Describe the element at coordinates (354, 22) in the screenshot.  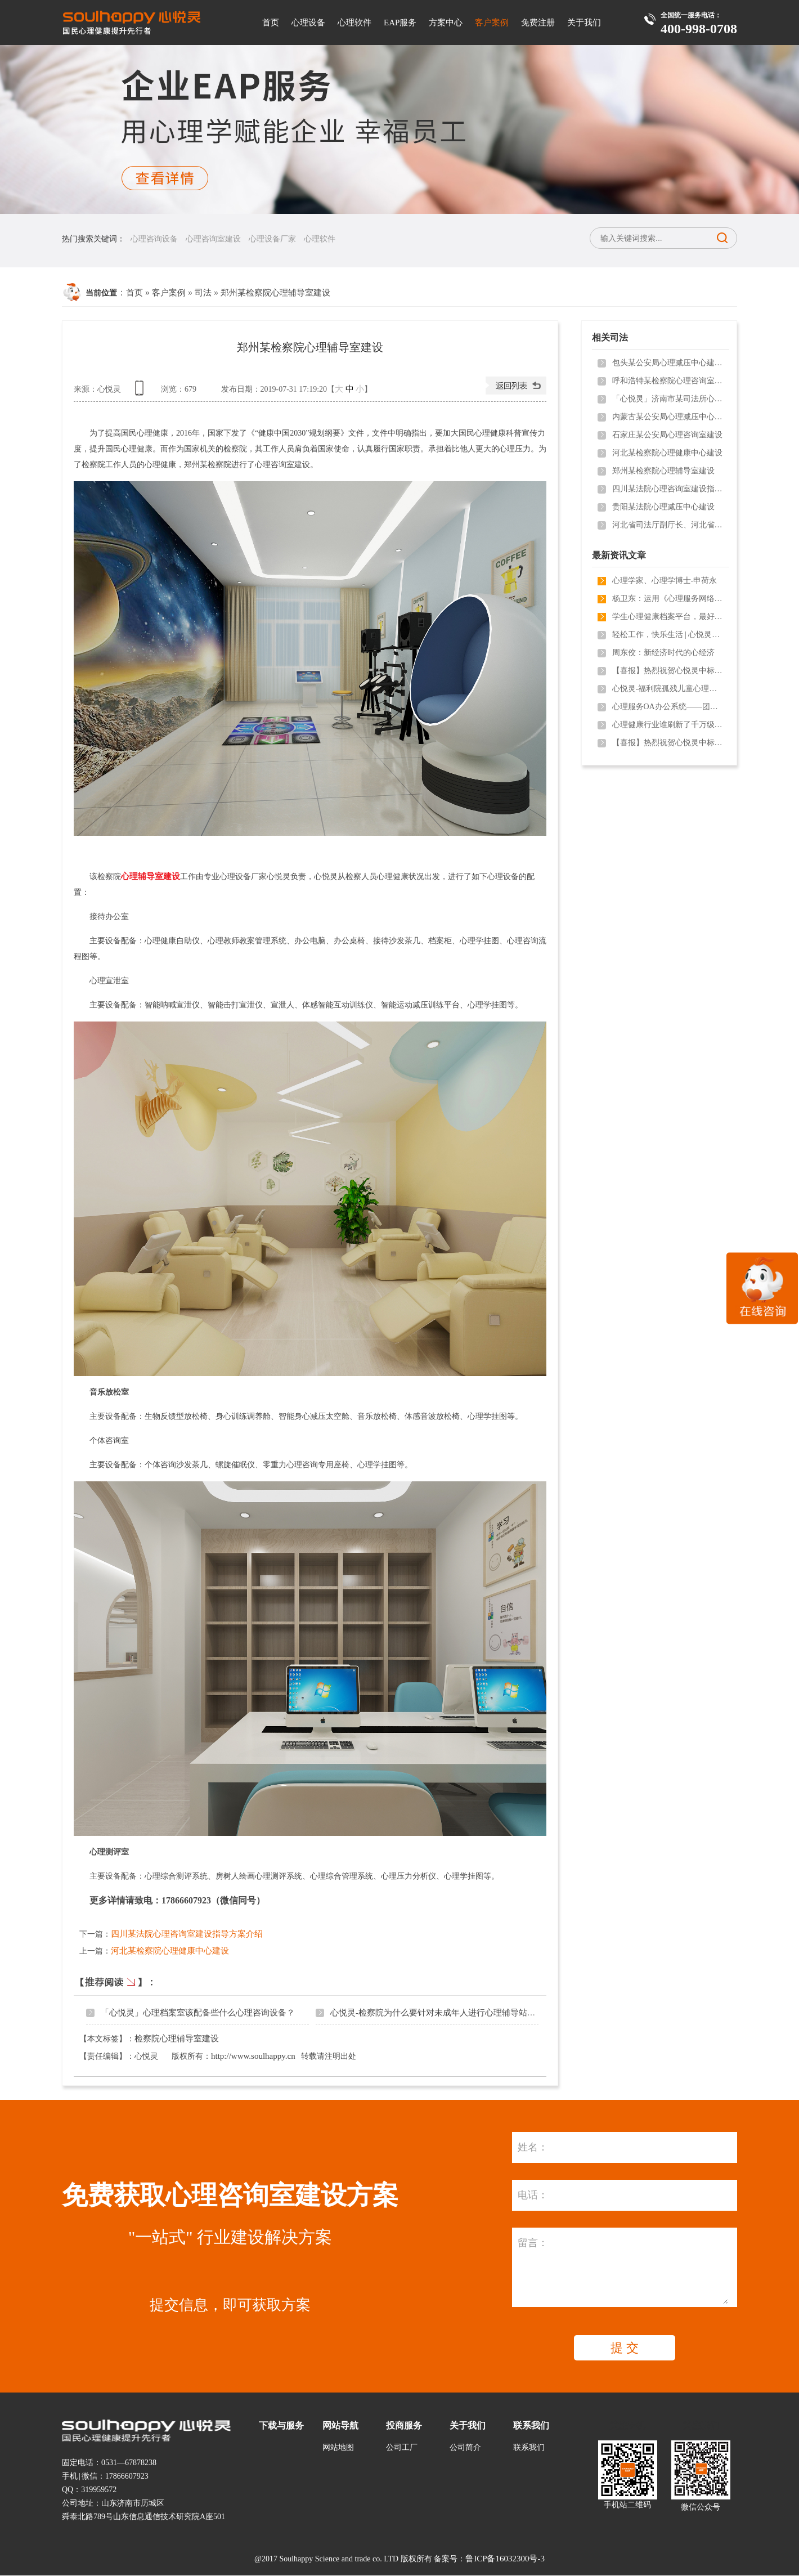
I see `心理软件` at that location.